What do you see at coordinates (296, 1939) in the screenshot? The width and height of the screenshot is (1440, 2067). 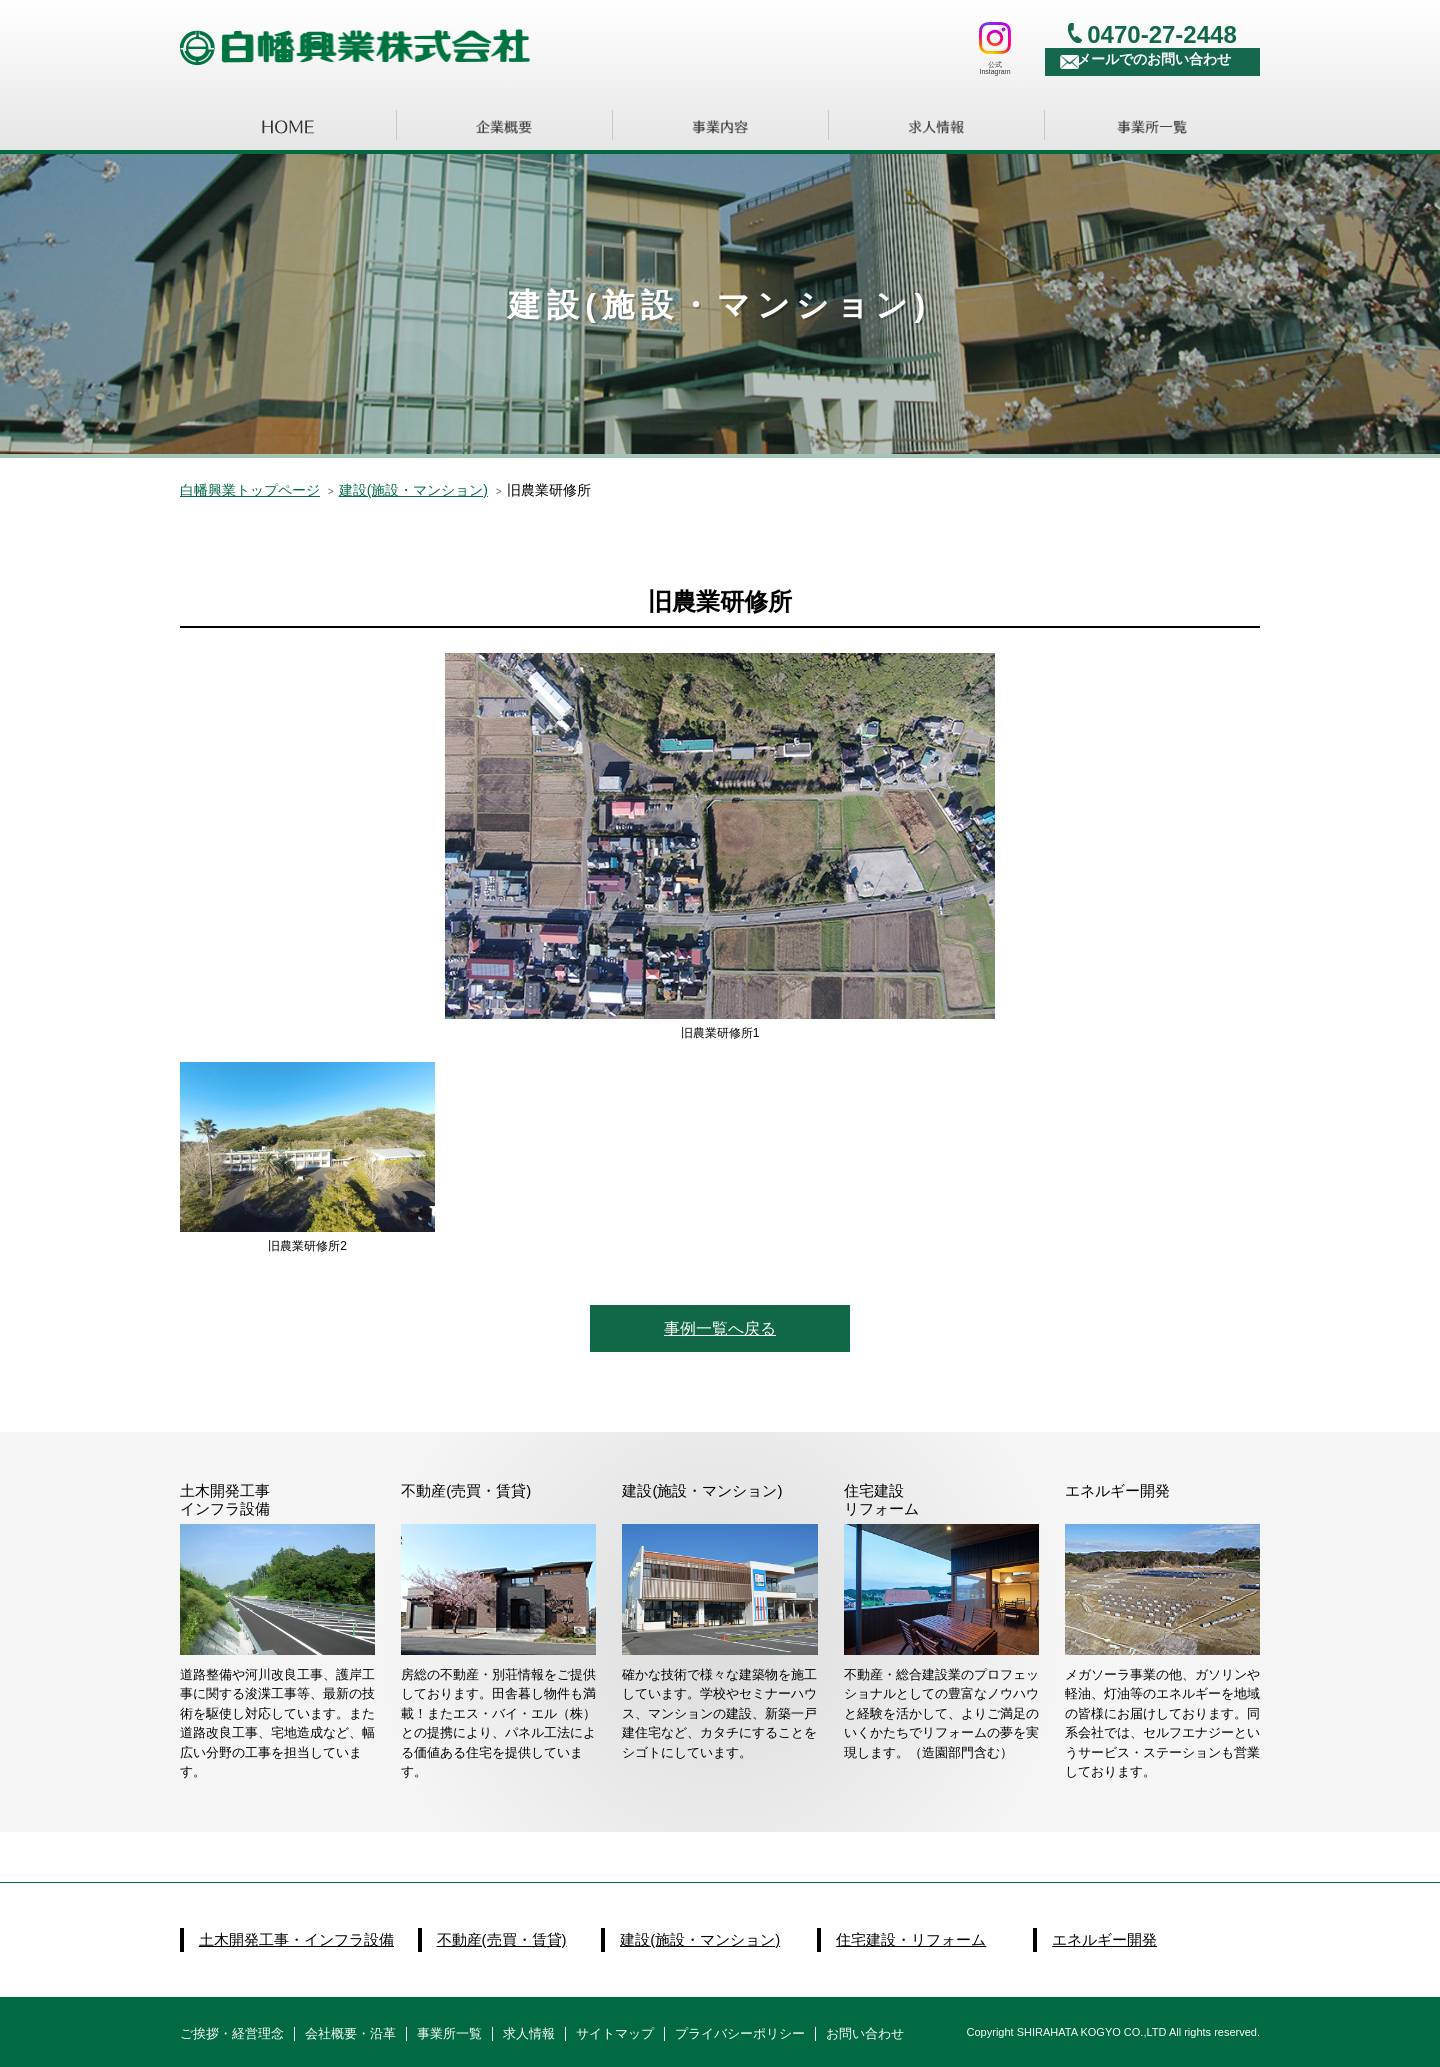 I see `土木開発工事・インフラ設備` at bounding box center [296, 1939].